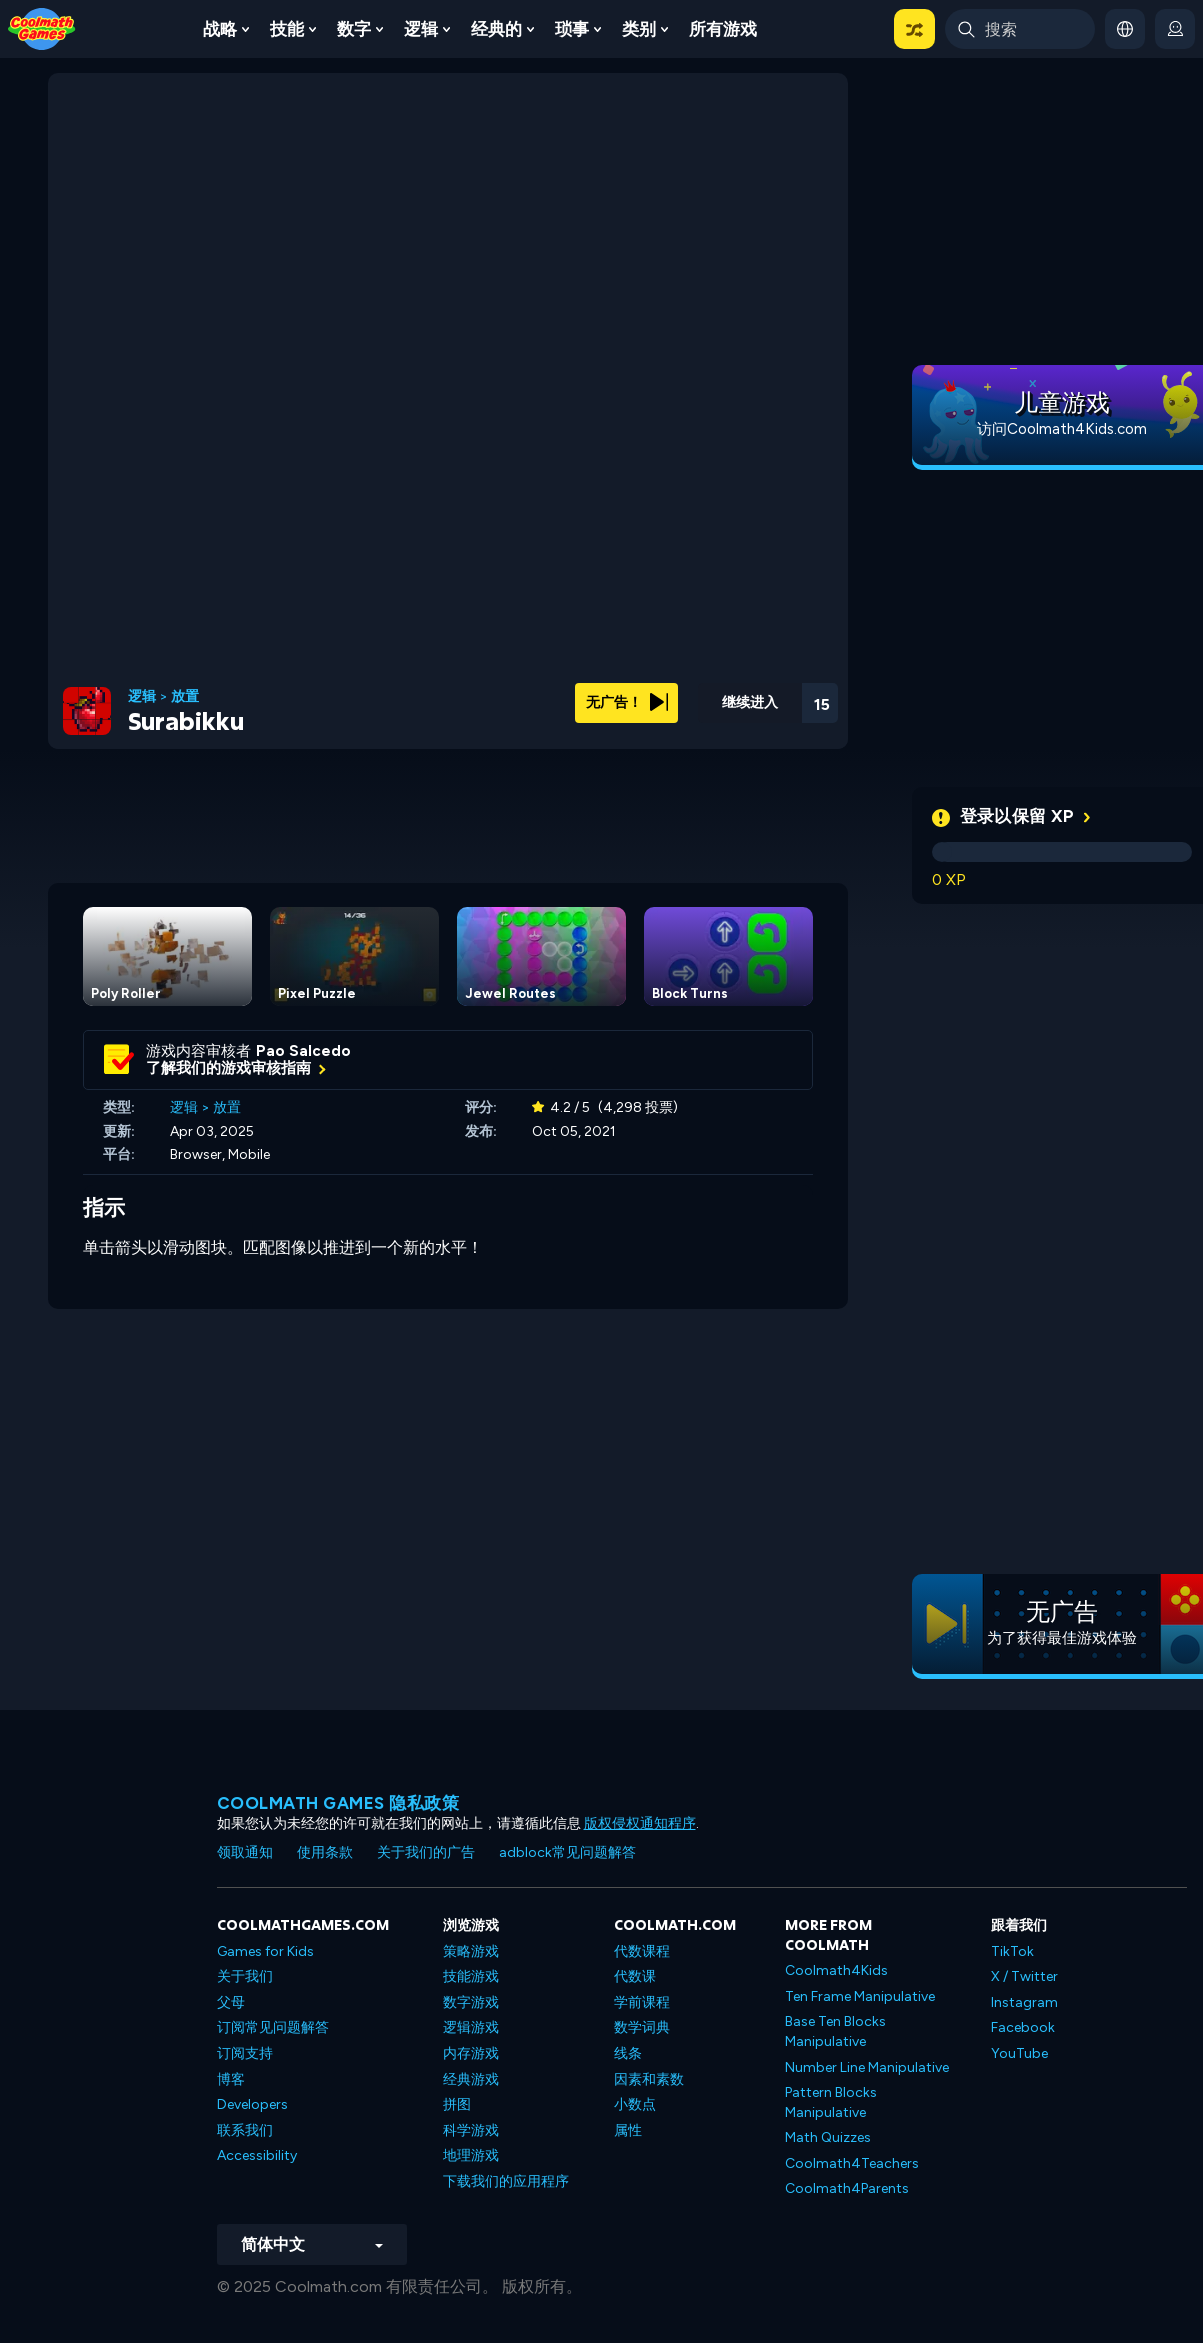 The image size is (1203, 2343). What do you see at coordinates (471, 1951) in the screenshot?
I see `策略游戏` at bounding box center [471, 1951].